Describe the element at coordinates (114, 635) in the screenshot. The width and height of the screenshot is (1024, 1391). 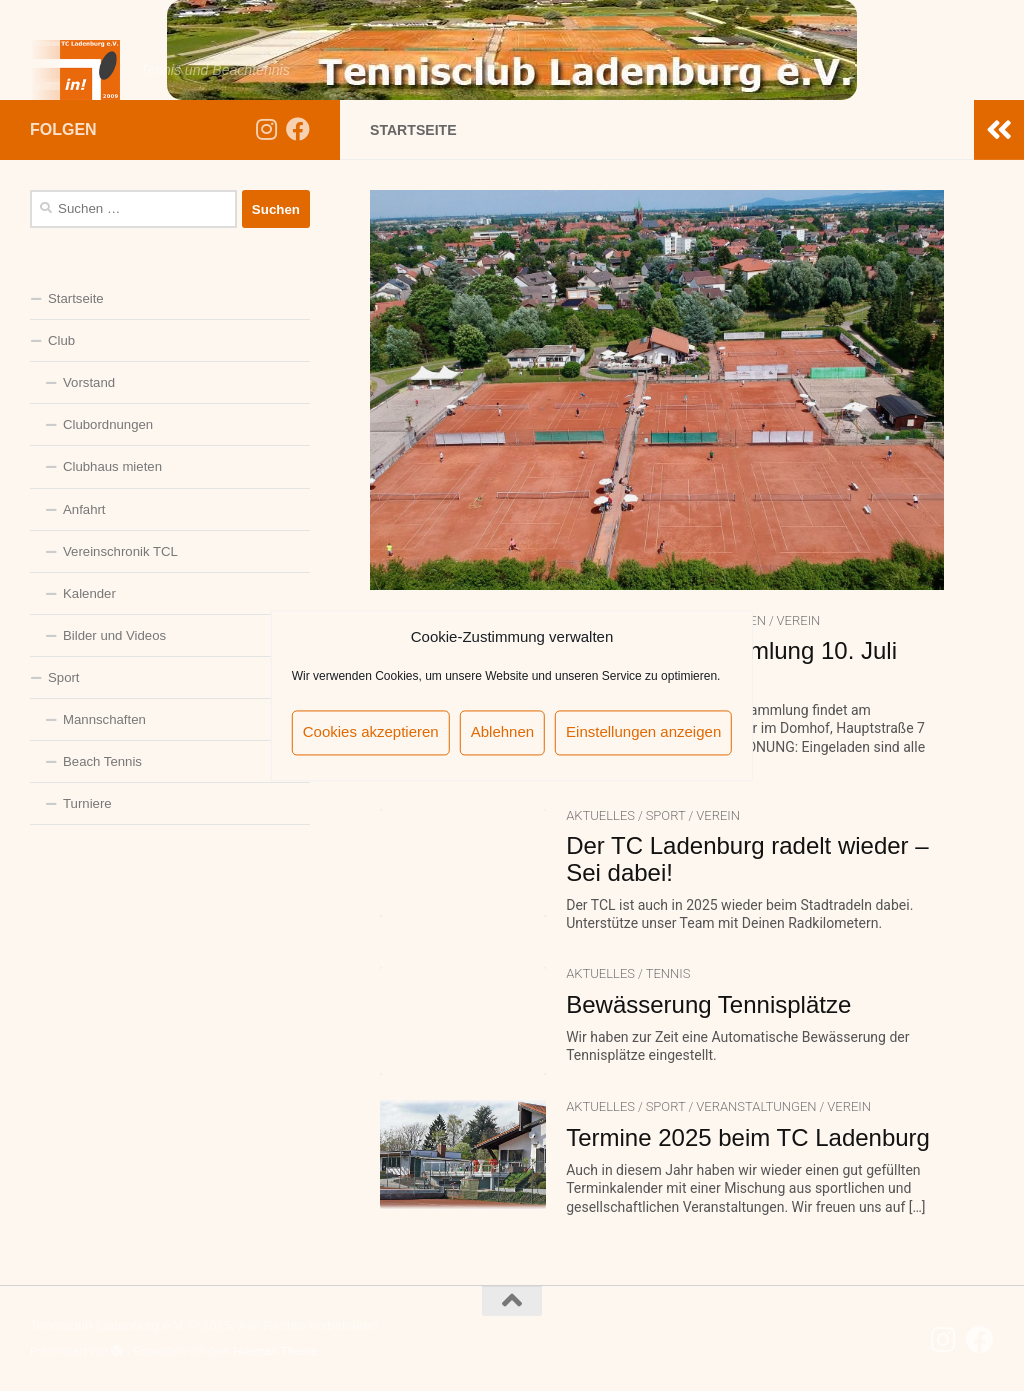
I see `Bilder und Videos` at that location.